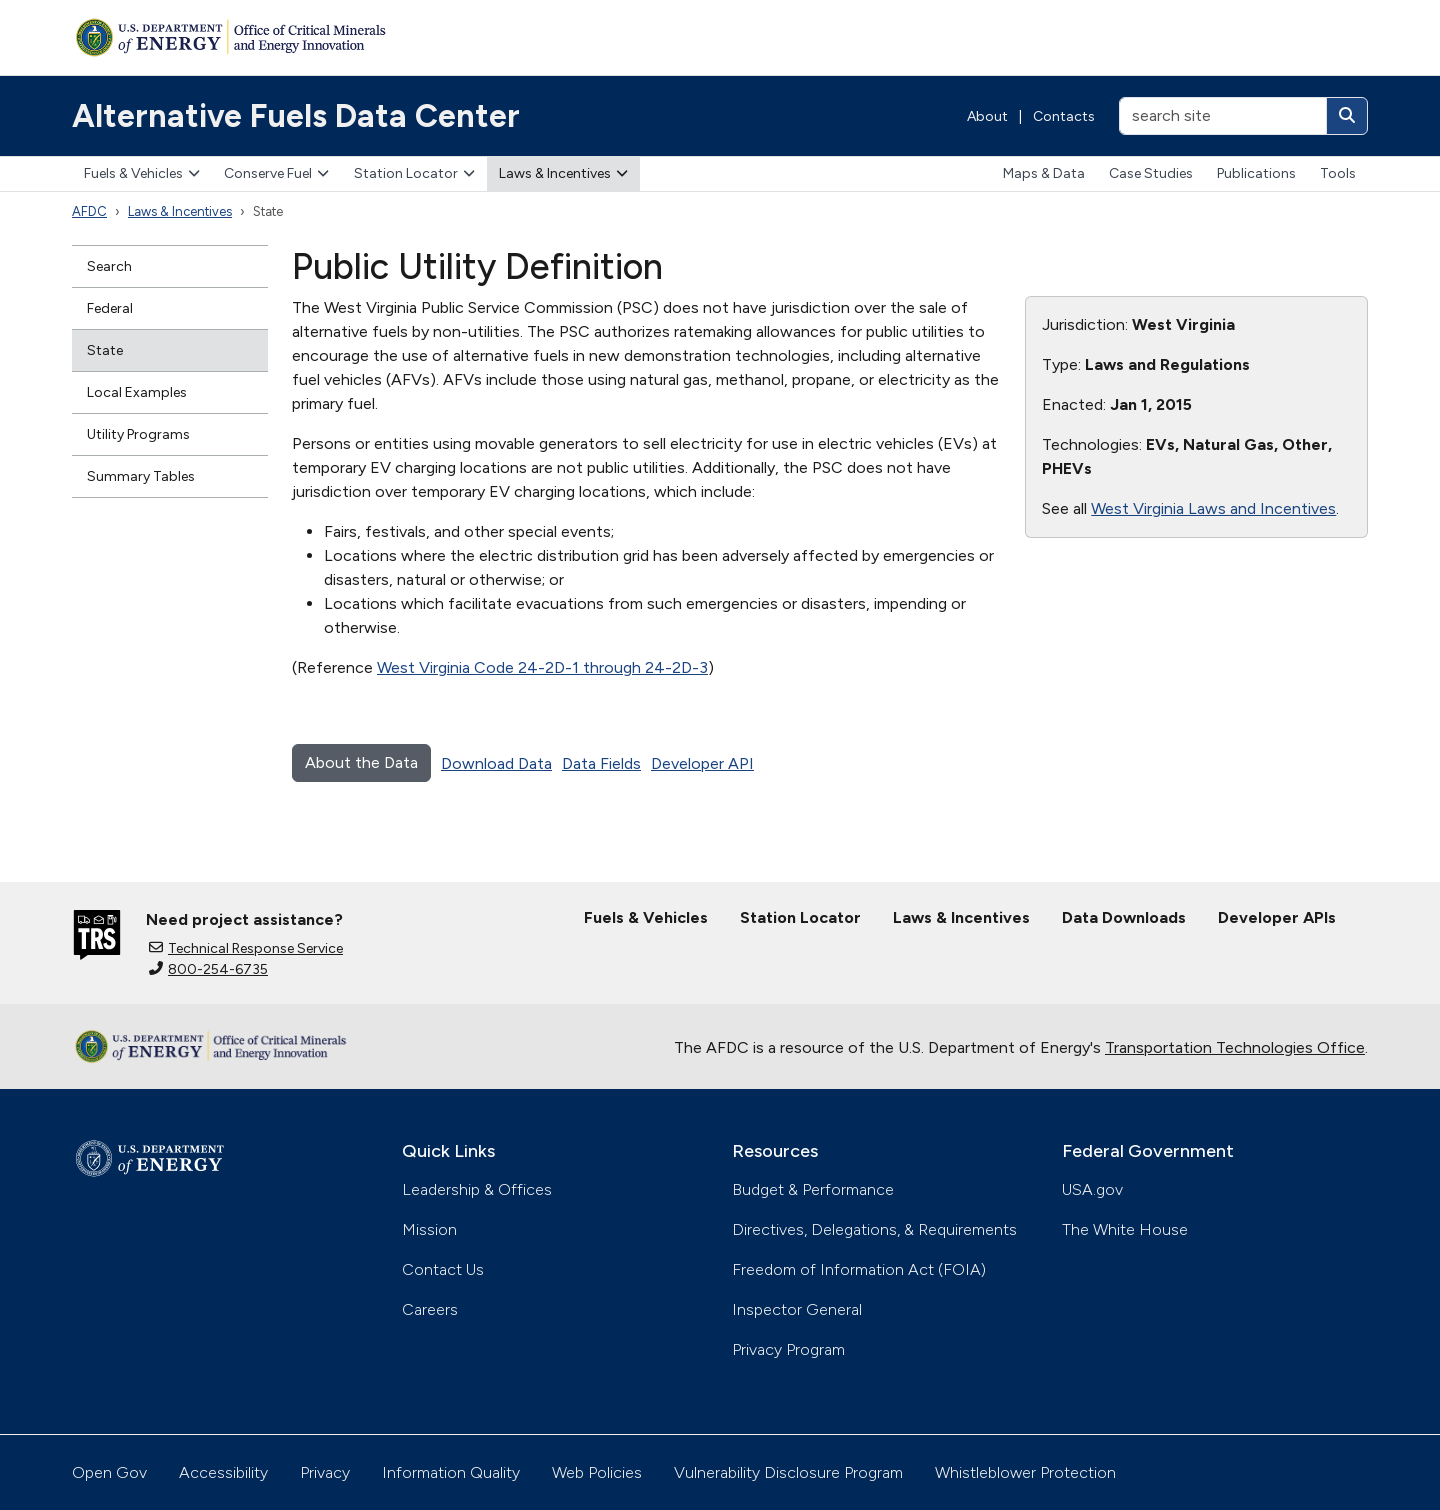 This screenshot has height=1510, width=1440. What do you see at coordinates (859, 1269) in the screenshot?
I see `Freedom of Information Act (FOIA)` at bounding box center [859, 1269].